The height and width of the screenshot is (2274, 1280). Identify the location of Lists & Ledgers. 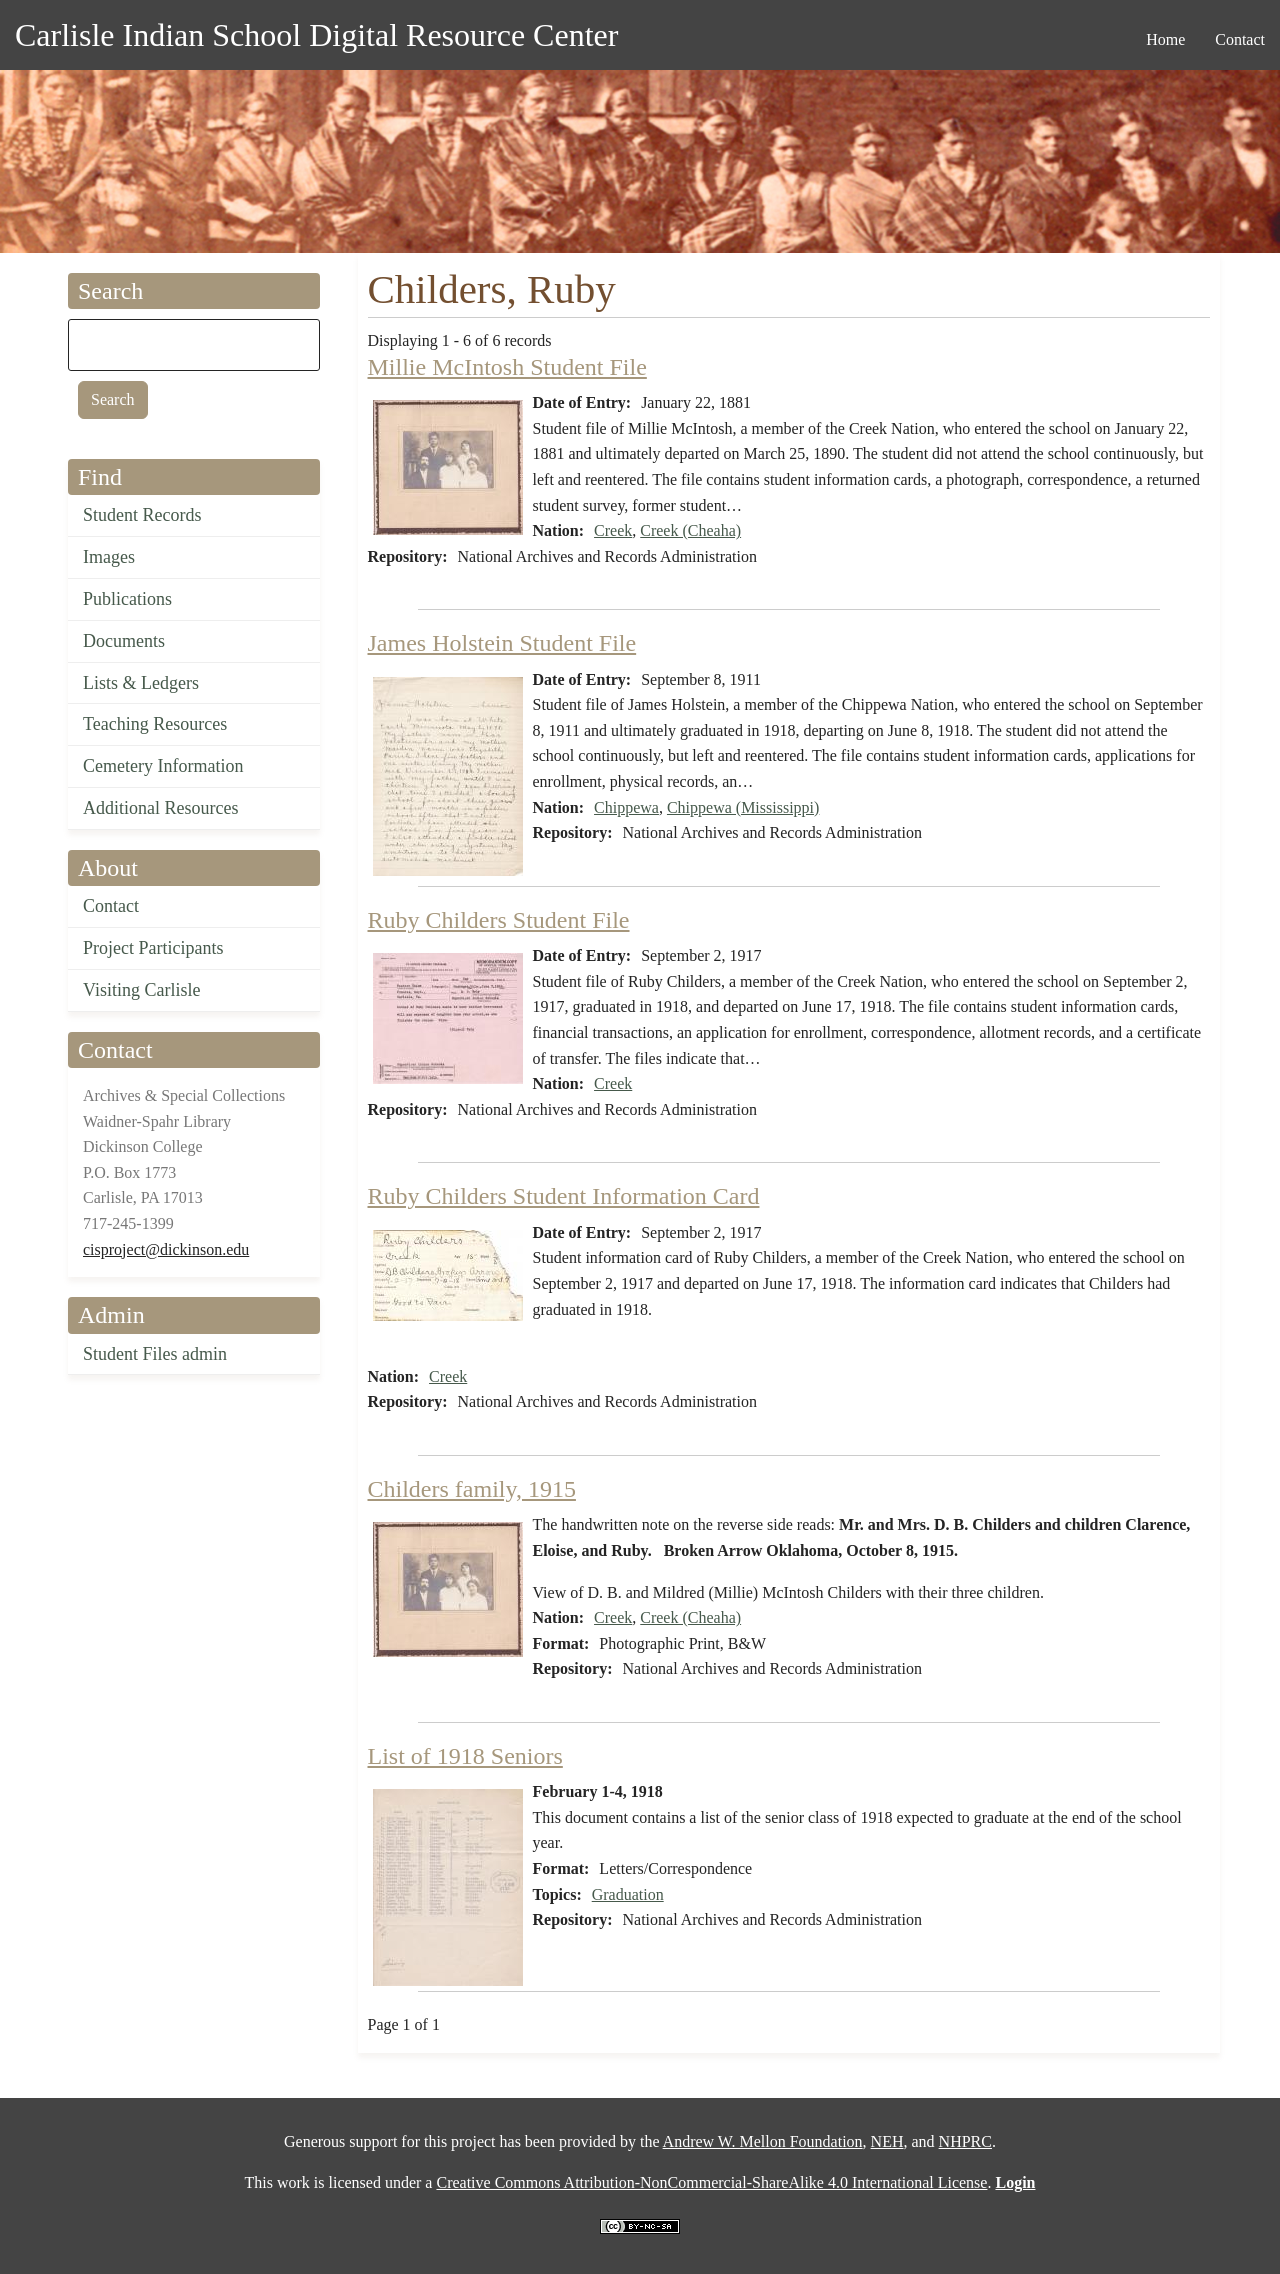
(141, 683).